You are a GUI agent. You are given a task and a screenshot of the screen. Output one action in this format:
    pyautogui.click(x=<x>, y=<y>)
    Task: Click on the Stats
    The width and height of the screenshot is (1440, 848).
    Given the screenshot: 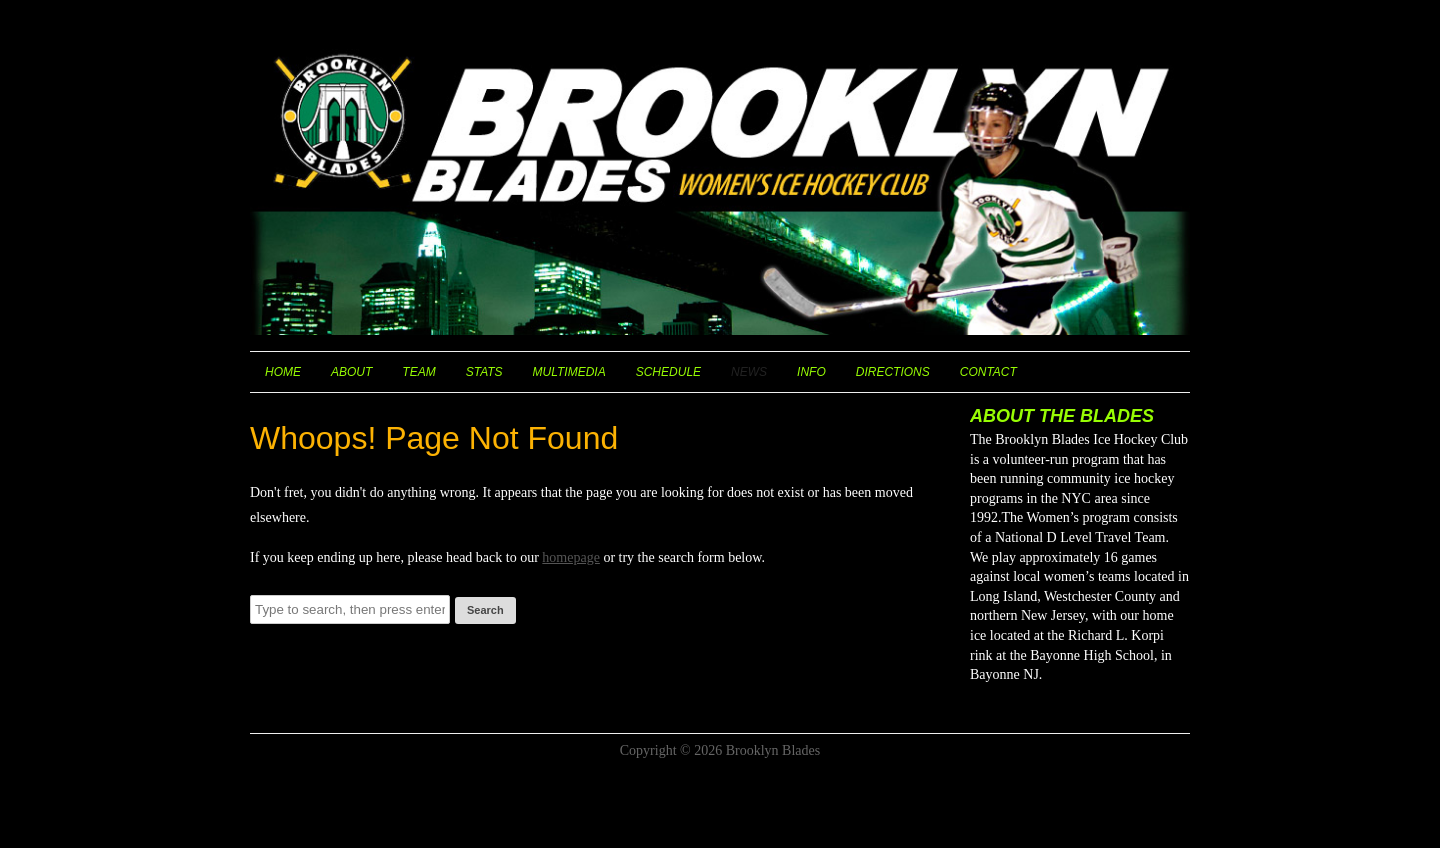 What is the action you would take?
    pyautogui.click(x=484, y=372)
    